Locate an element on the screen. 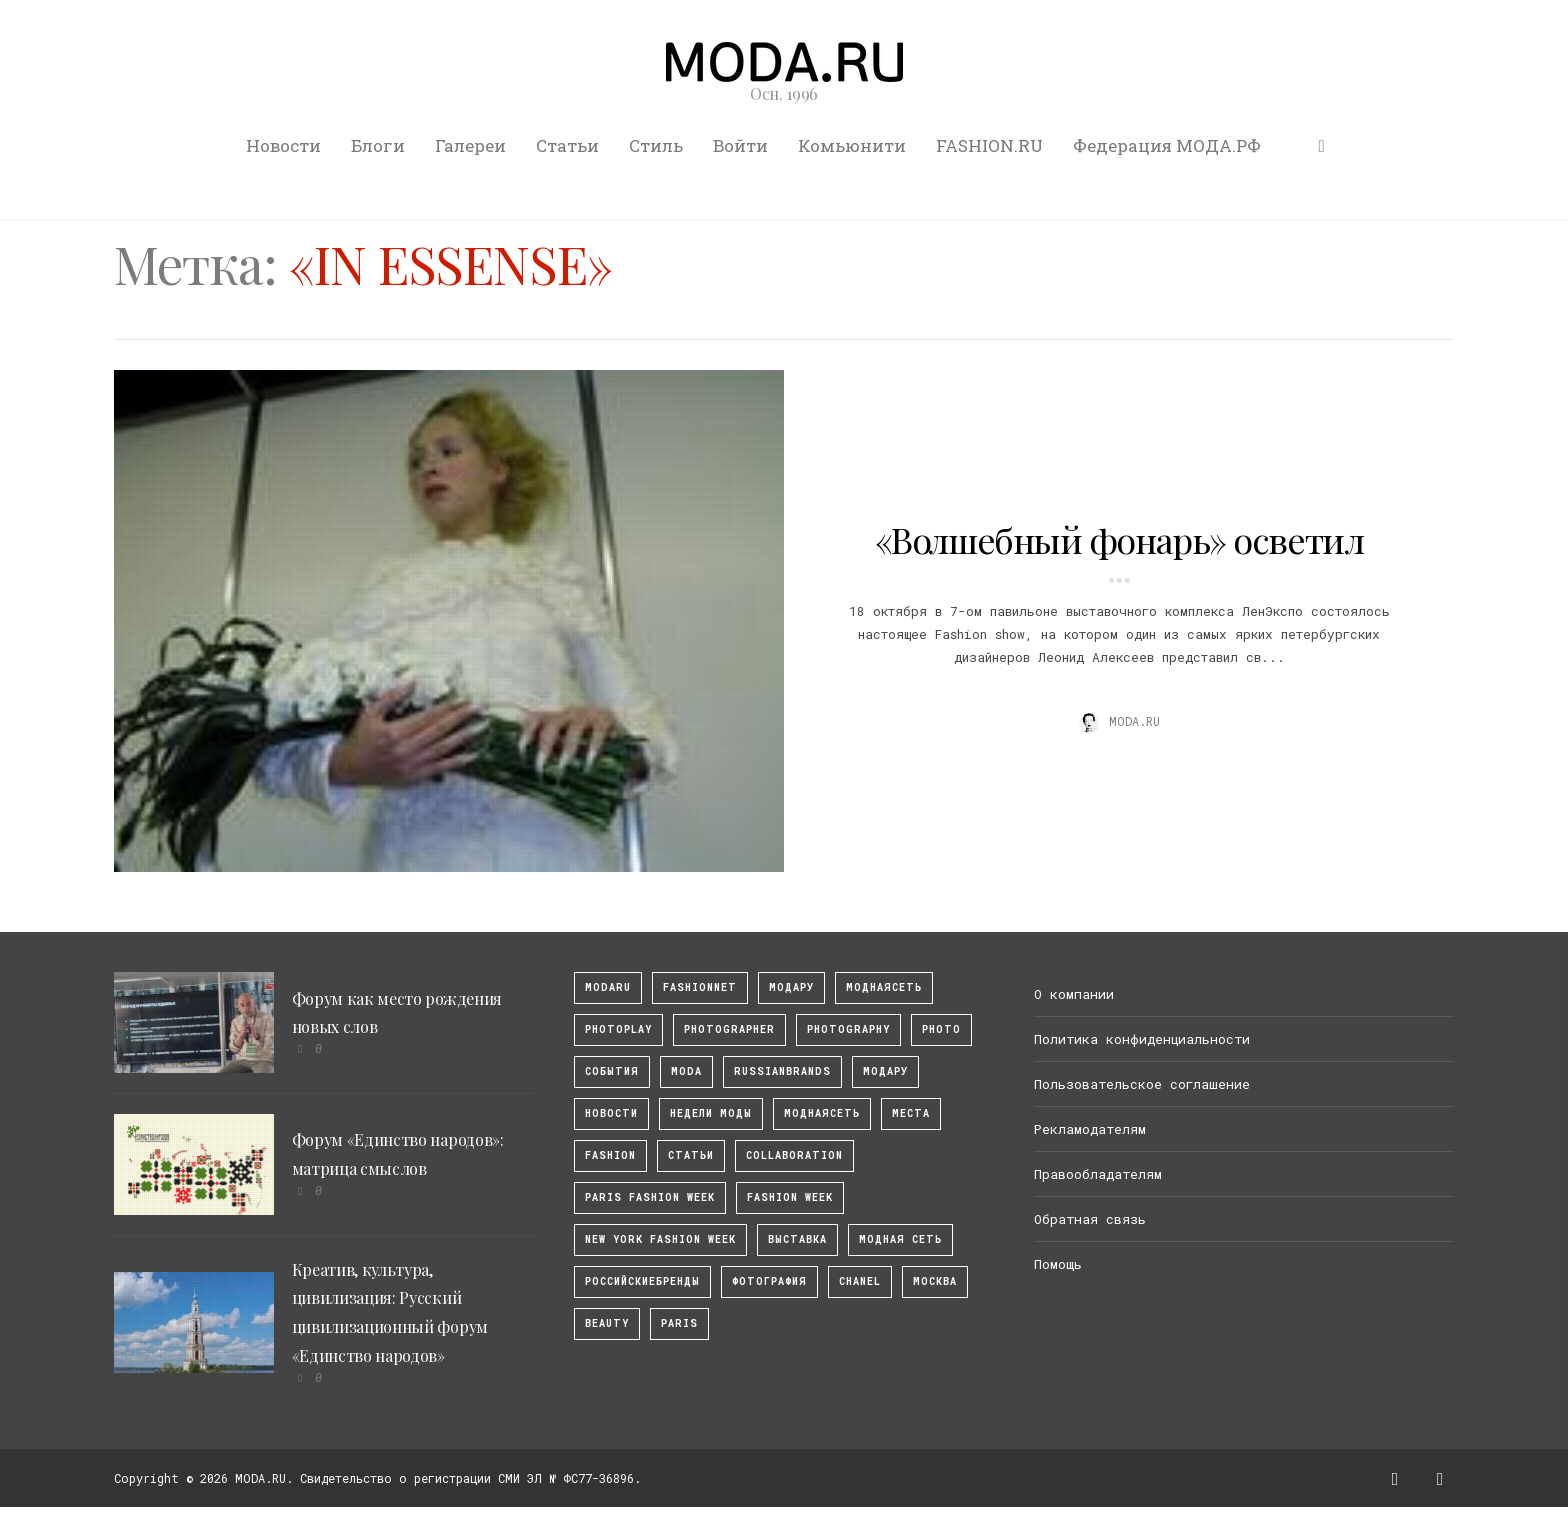 The height and width of the screenshot is (1527, 1568). «Волшебный фонарь» осветил is located at coordinates (1119, 539).